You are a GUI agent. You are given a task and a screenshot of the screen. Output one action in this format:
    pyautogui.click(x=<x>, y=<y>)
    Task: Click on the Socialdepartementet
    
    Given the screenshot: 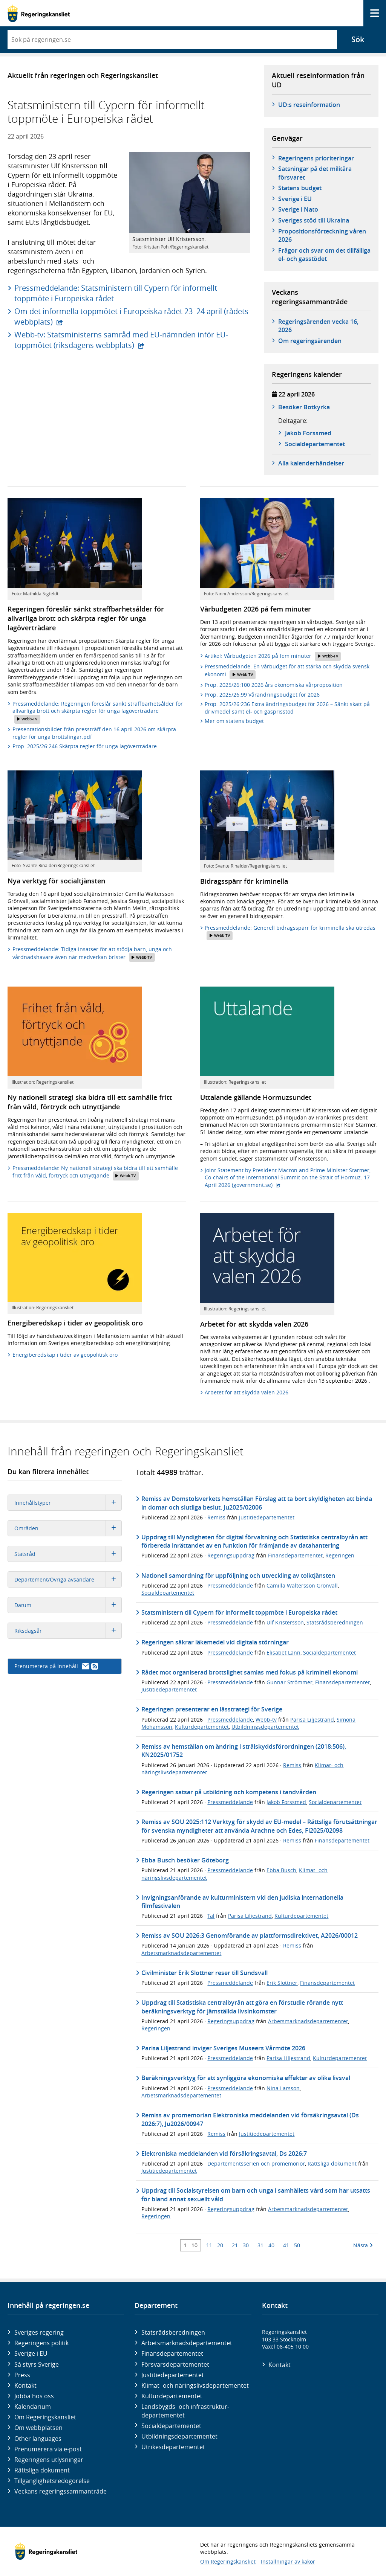 What is the action you would take?
    pyautogui.click(x=167, y=1592)
    